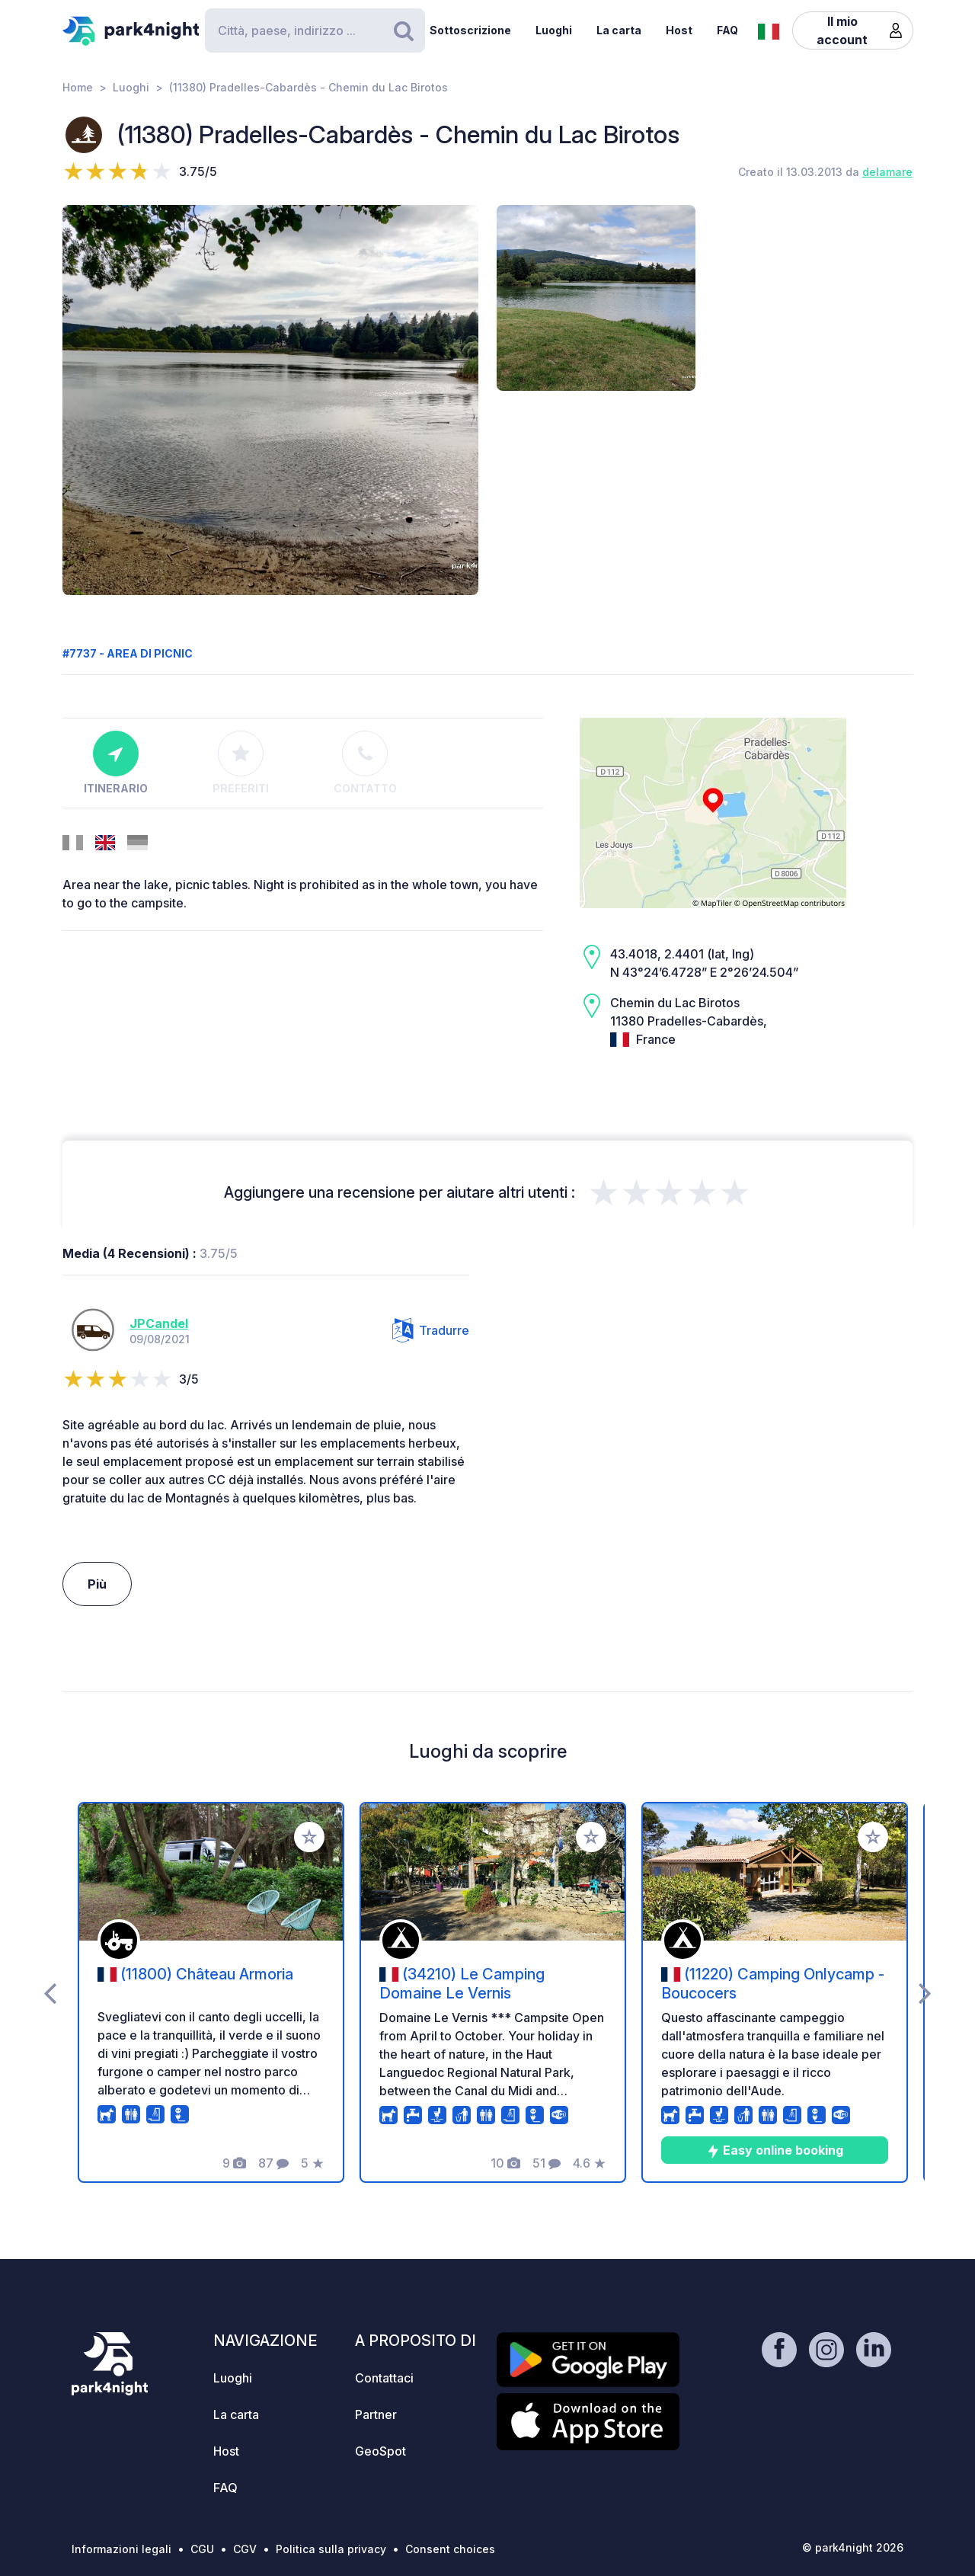  Describe the element at coordinates (470, 30) in the screenshot. I see `Sottoscrizione` at that location.